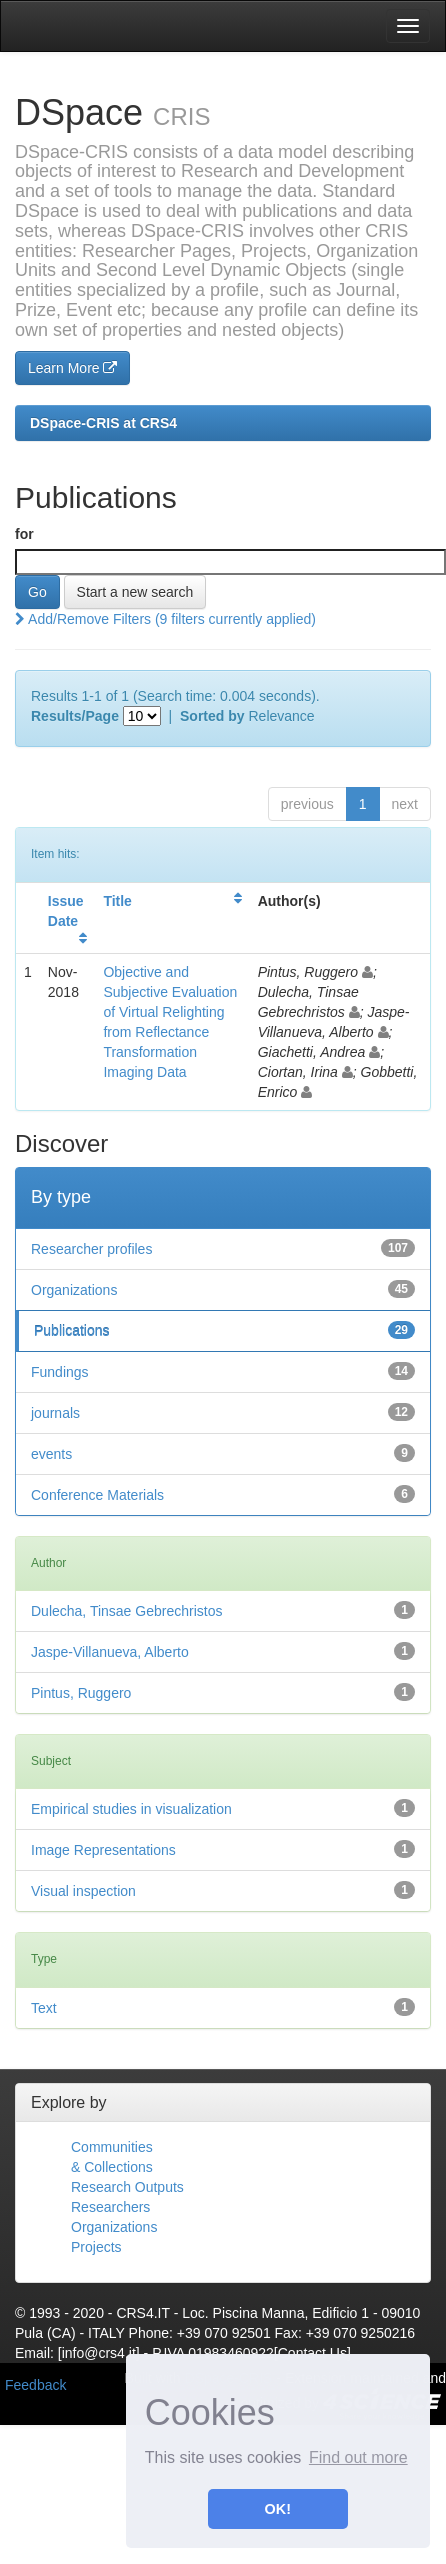  What do you see at coordinates (135, 592) in the screenshot?
I see `Start a new search` at bounding box center [135, 592].